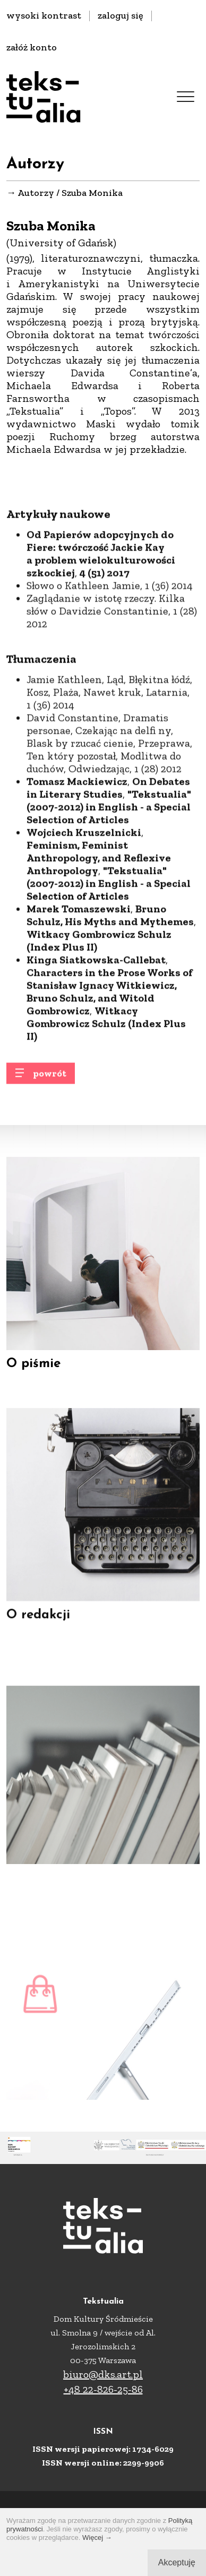 This screenshot has width=206, height=2576. Describe the element at coordinates (103, 2389) in the screenshot. I see `+48 22-826-25-86` at that location.